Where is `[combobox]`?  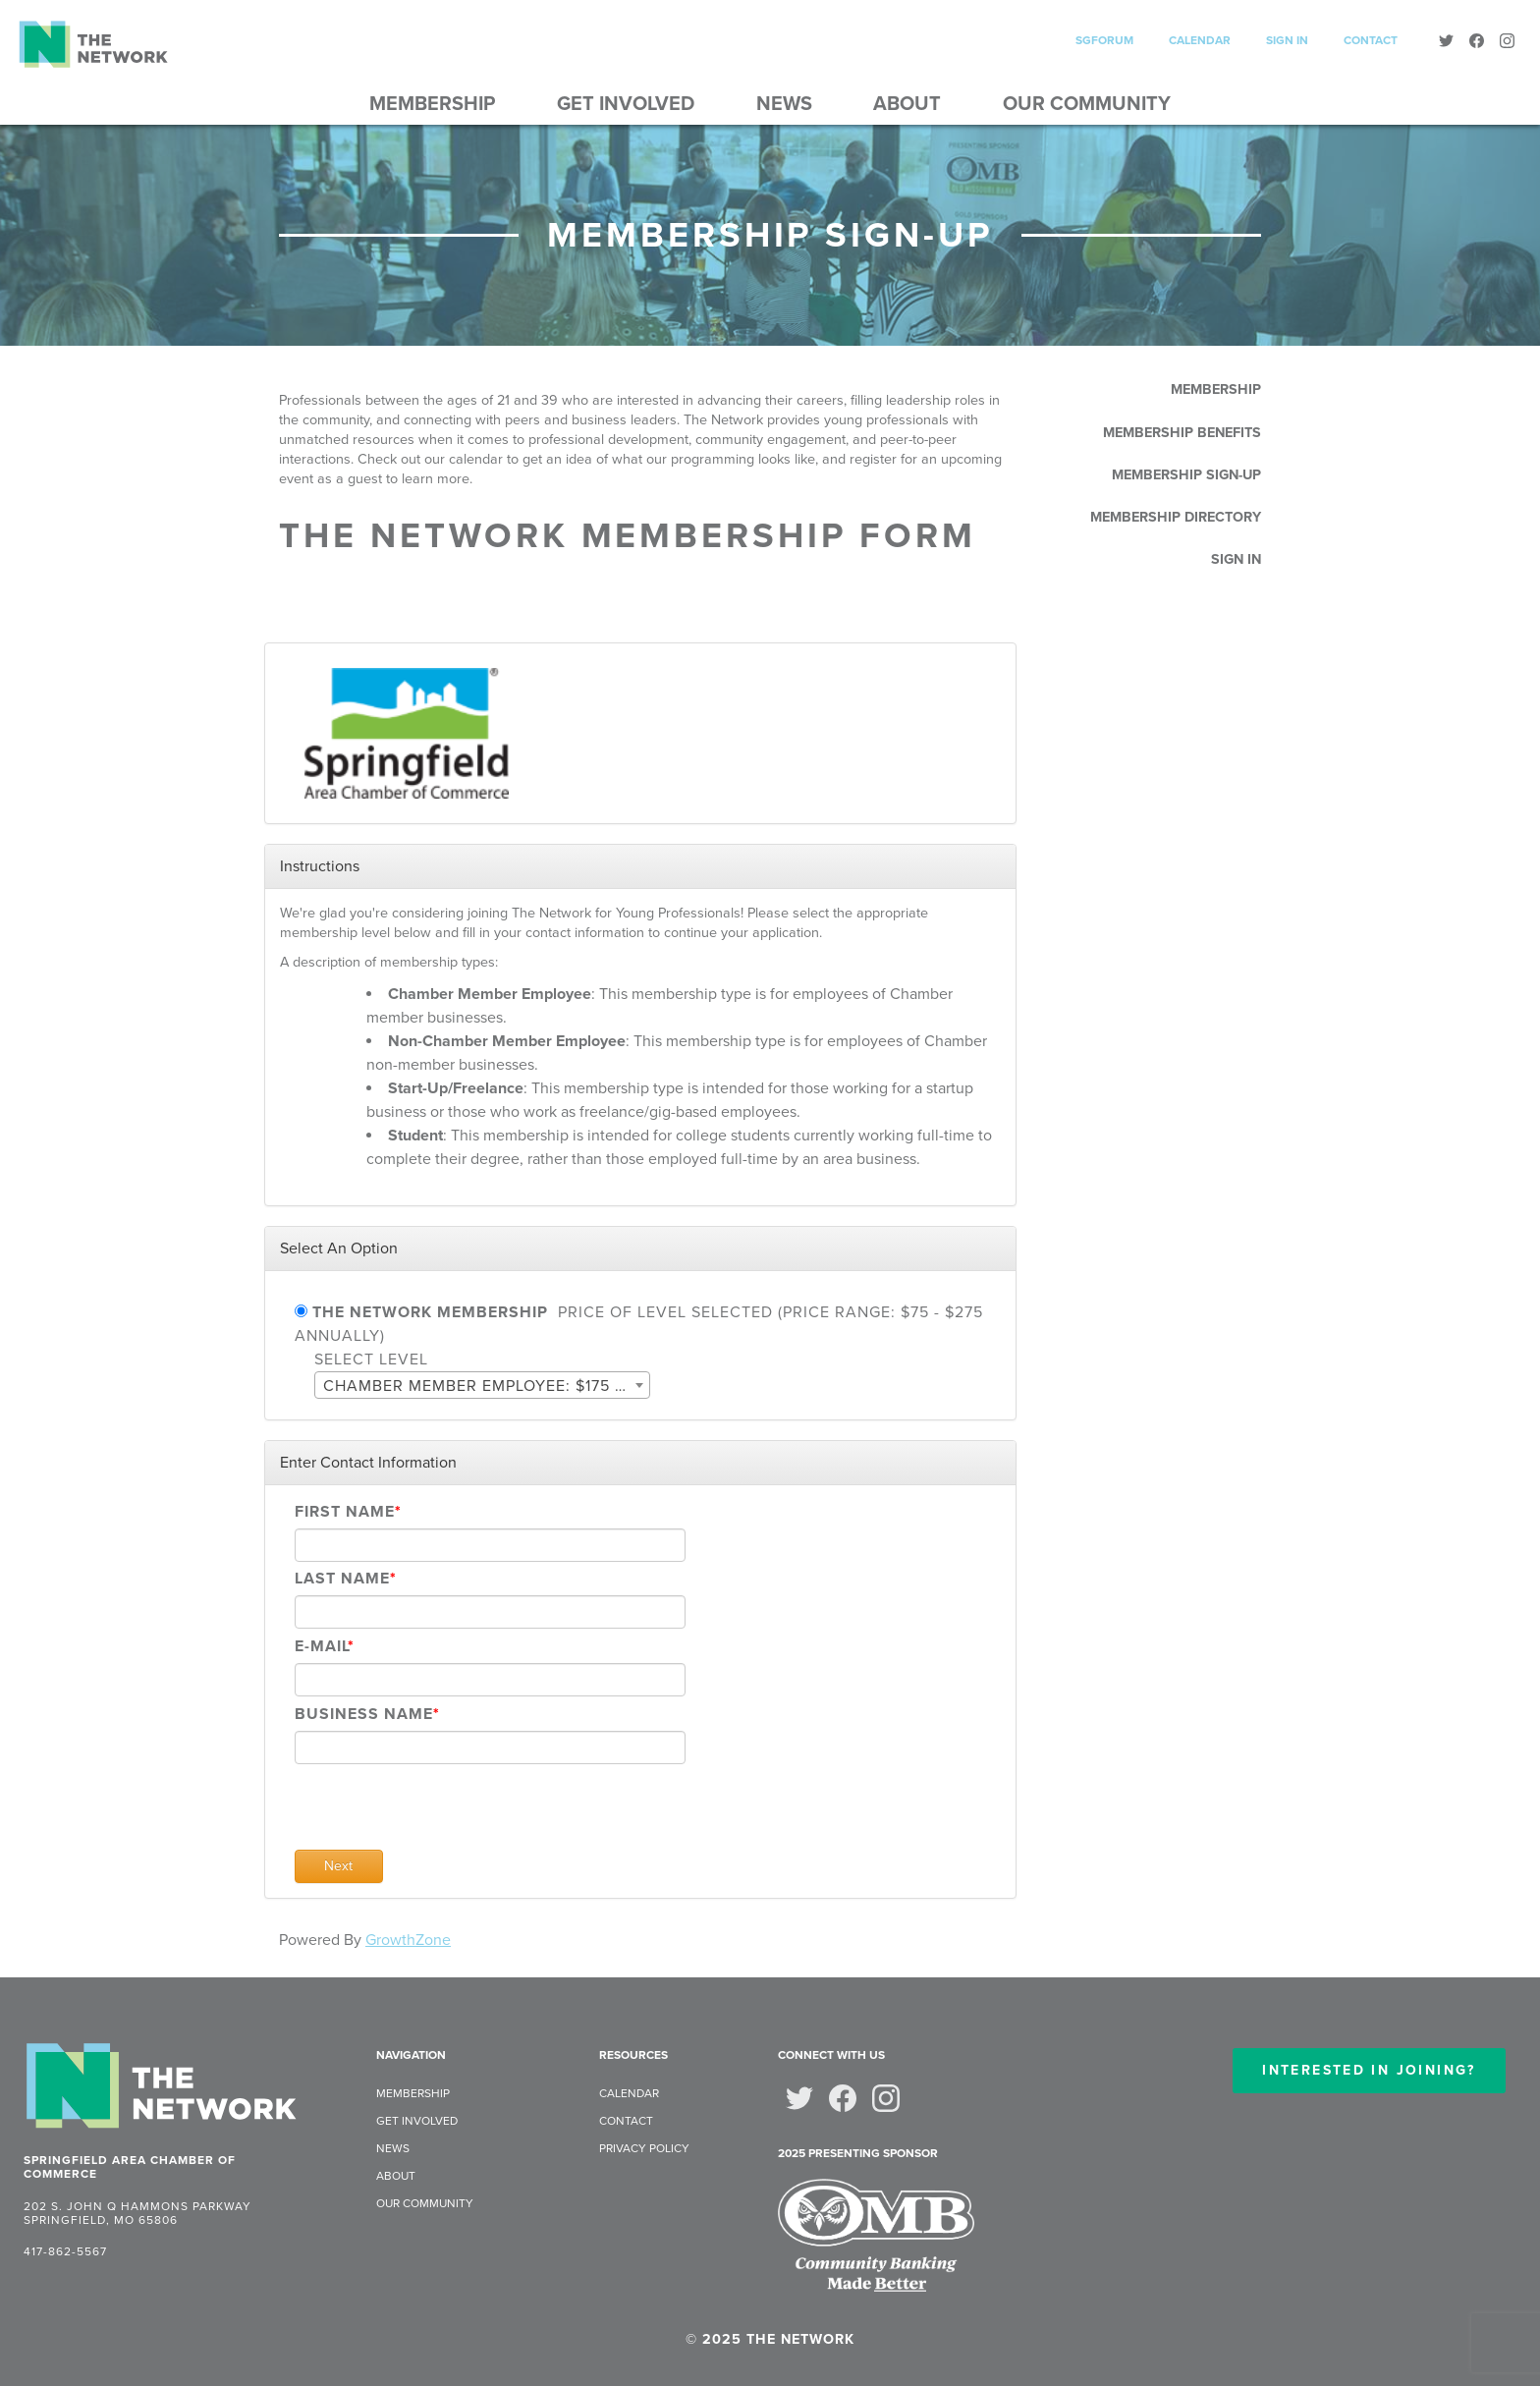 [combobox] is located at coordinates (482, 1385).